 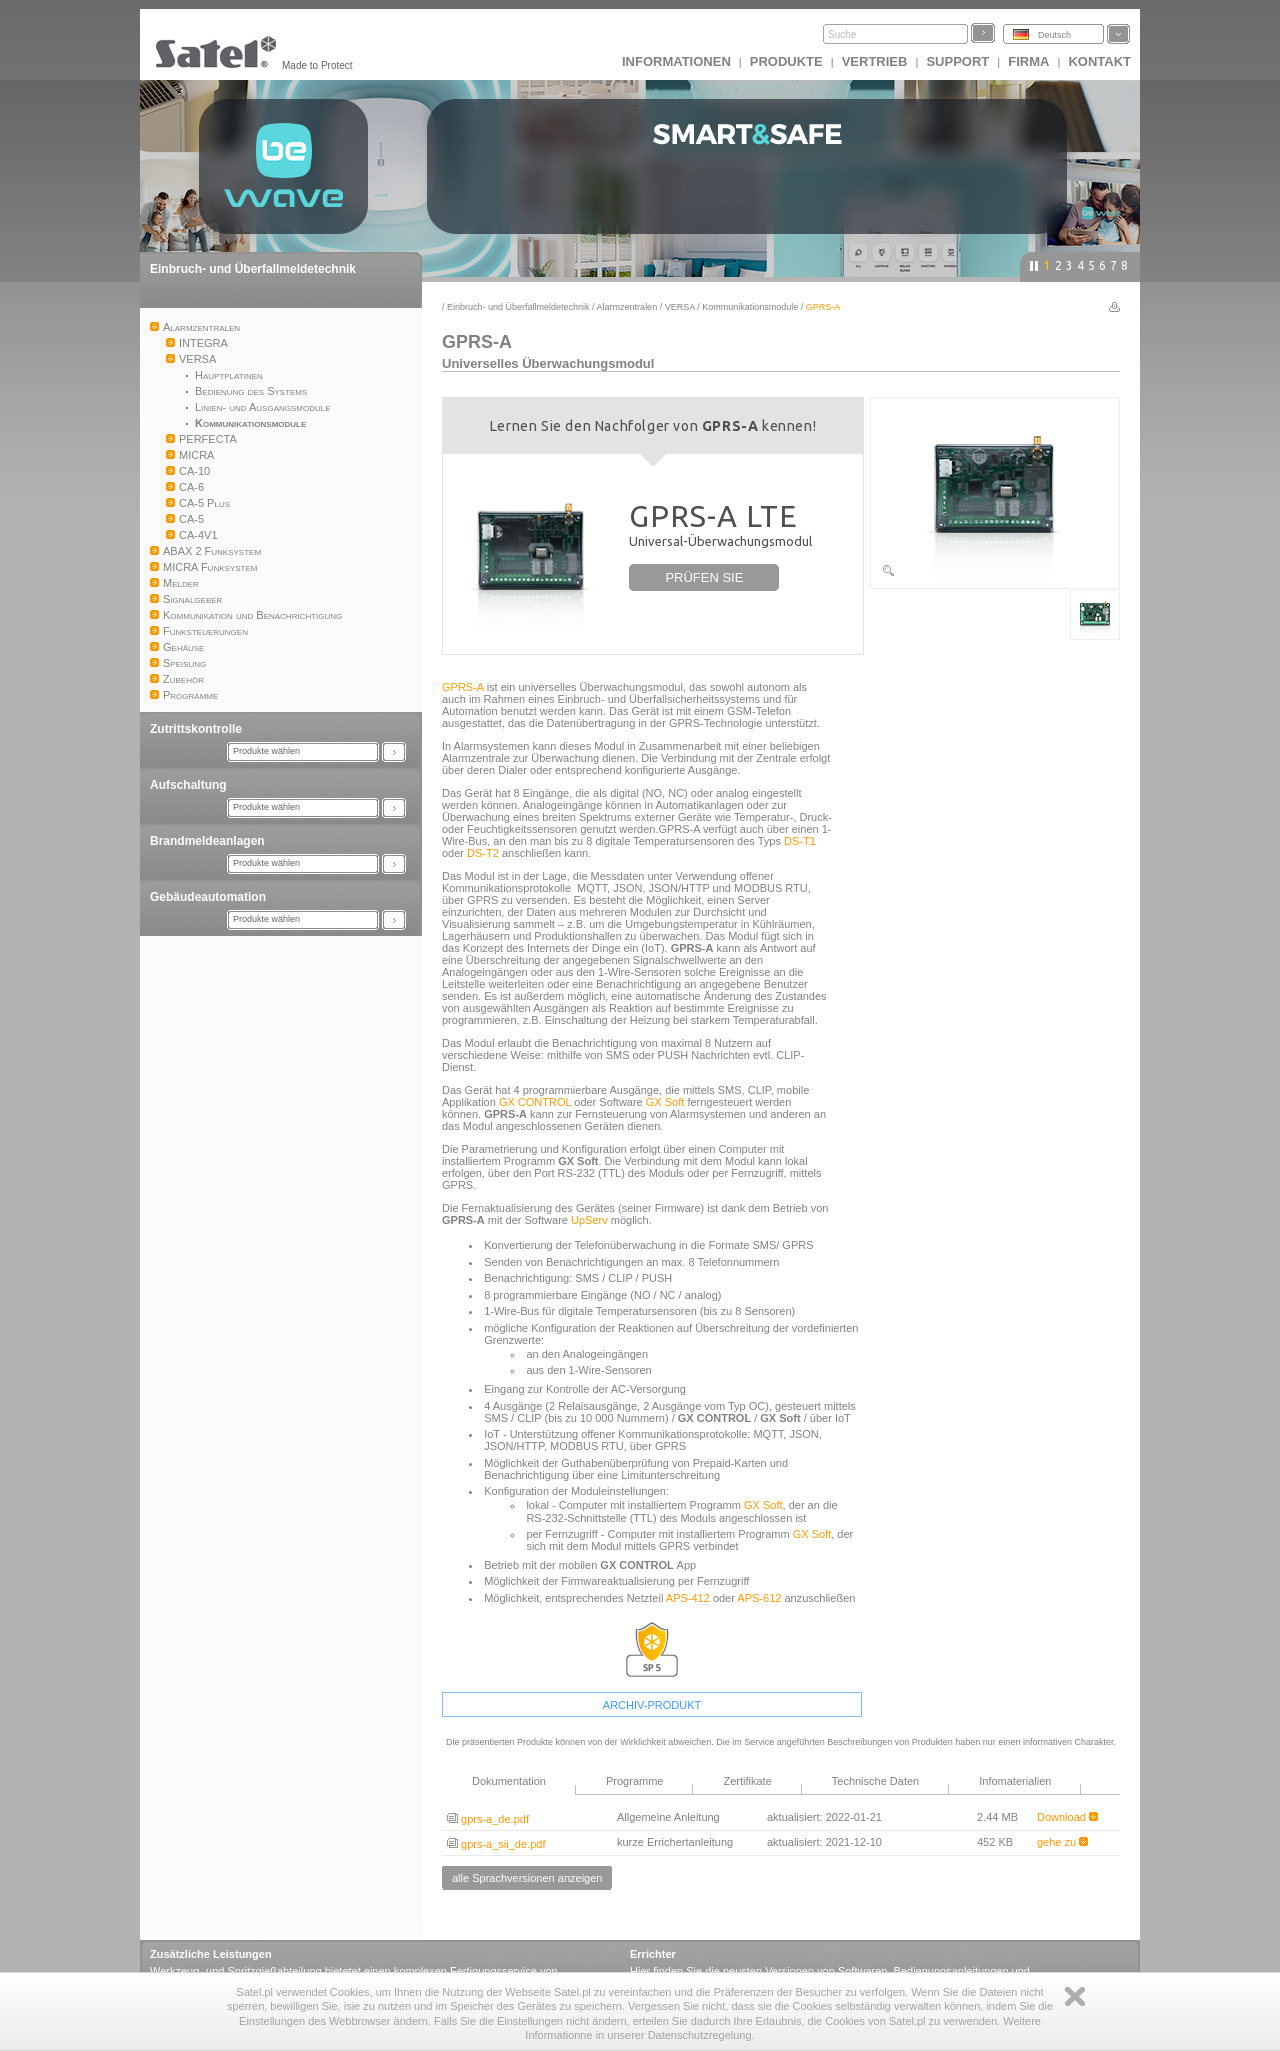 What do you see at coordinates (496, 1844) in the screenshot?
I see `gprs-a_sii_de.pdf` at bounding box center [496, 1844].